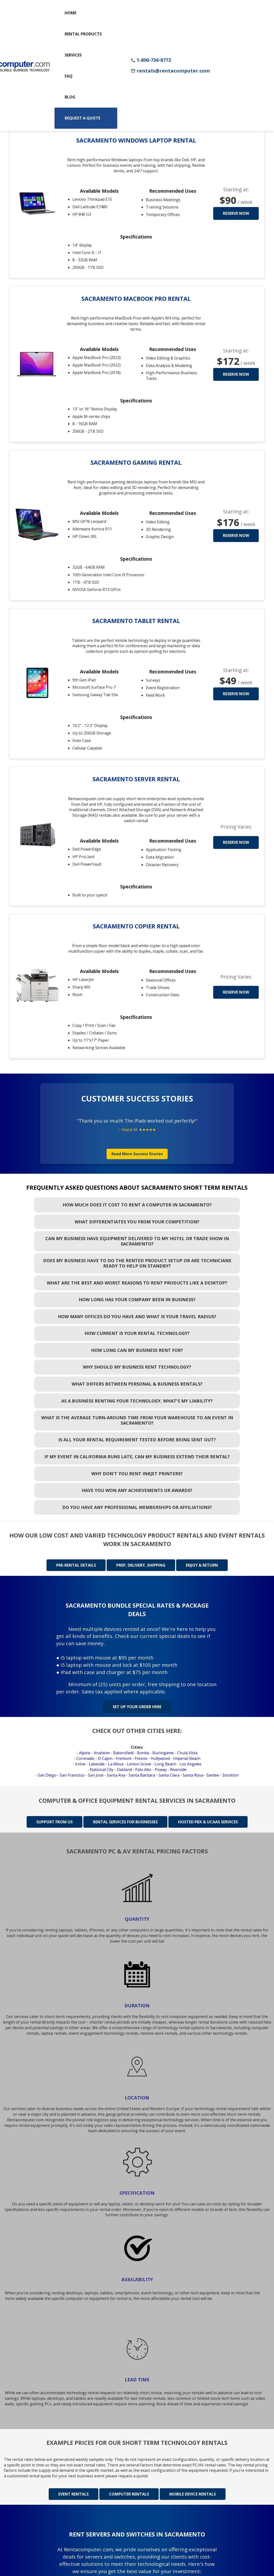 The image size is (274, 2576). Describe the element at coordinates (70, 97) in the screenshot. I see `Blog` at that location.